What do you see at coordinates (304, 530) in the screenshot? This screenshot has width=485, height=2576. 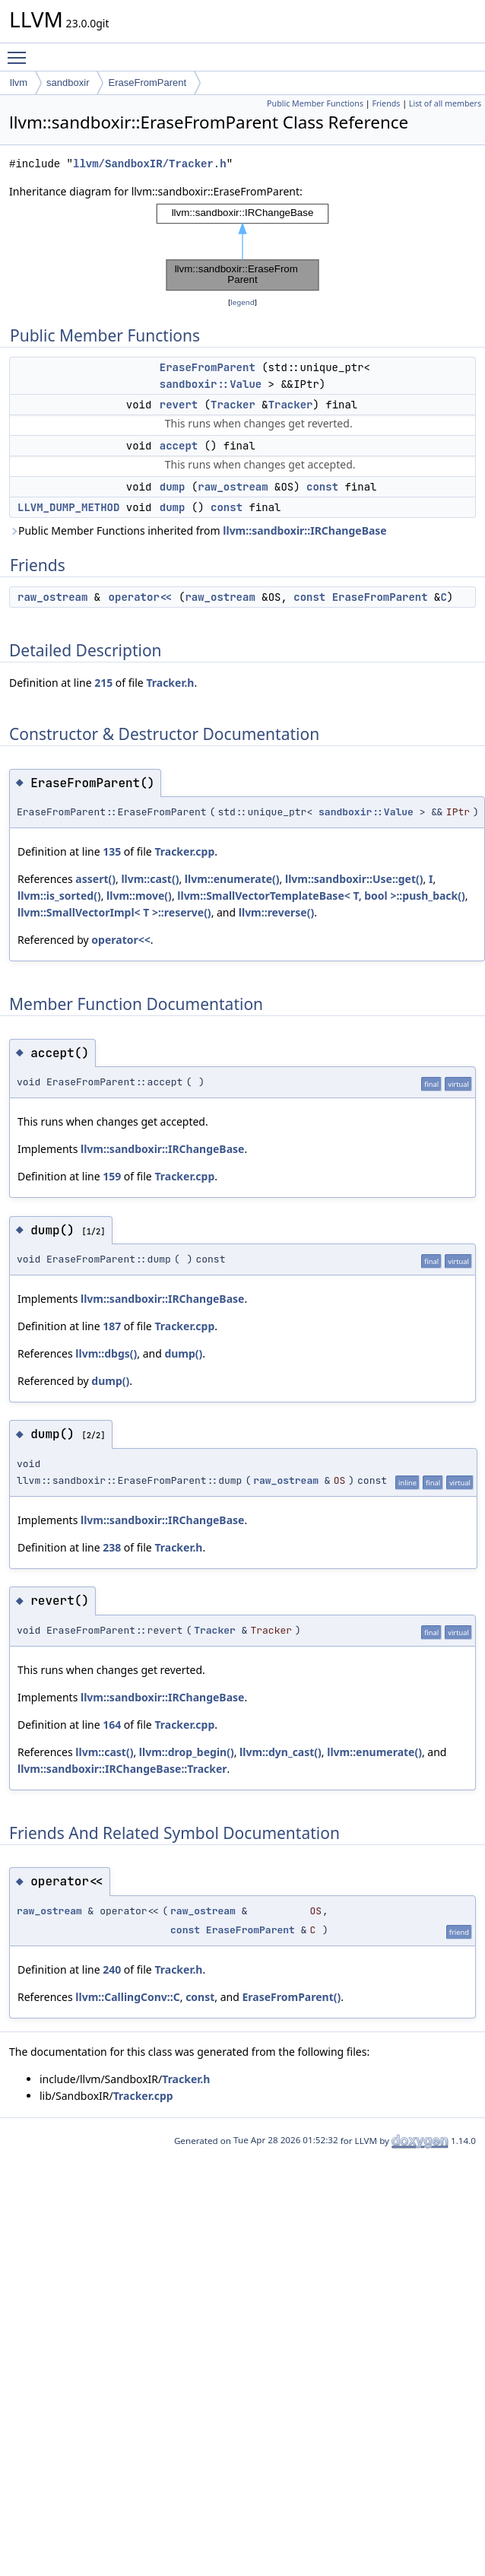 I see `llvm::sandboxir::IRChangeBase` at bounding box center [304, 530].